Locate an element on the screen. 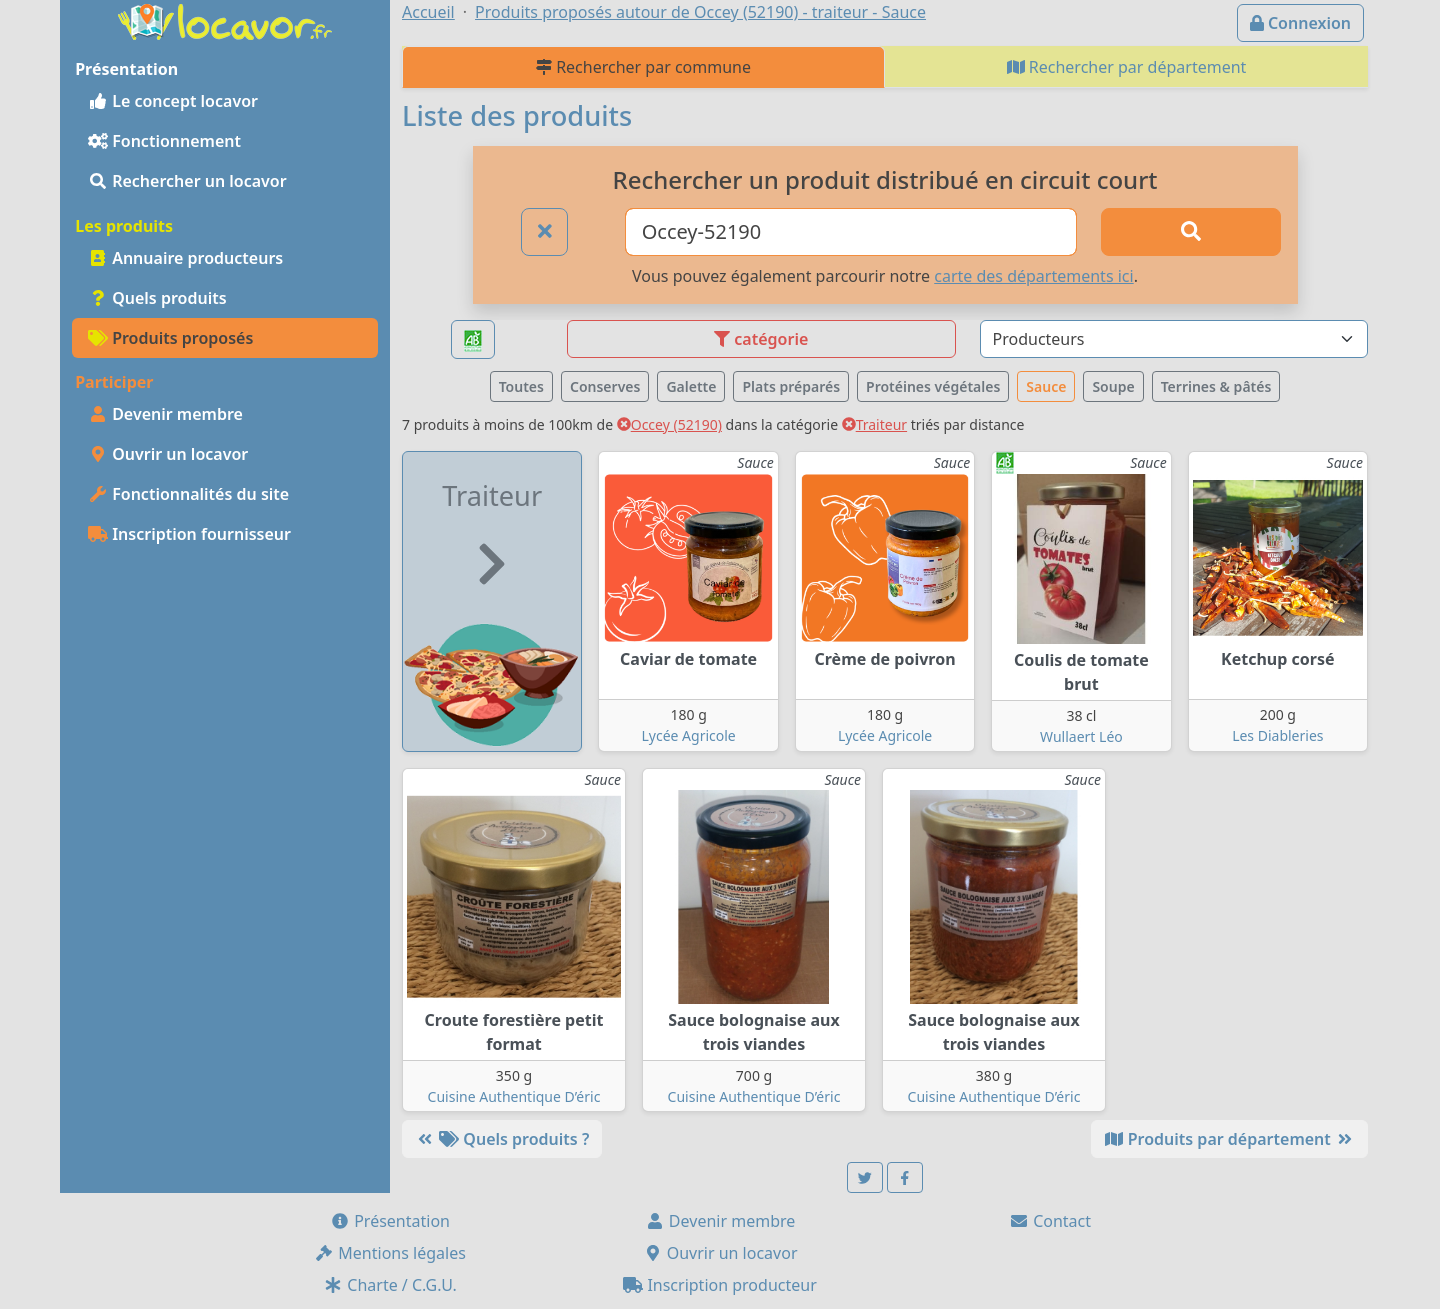  Charte / C.G.U. is located at coordinates (390, 1285).